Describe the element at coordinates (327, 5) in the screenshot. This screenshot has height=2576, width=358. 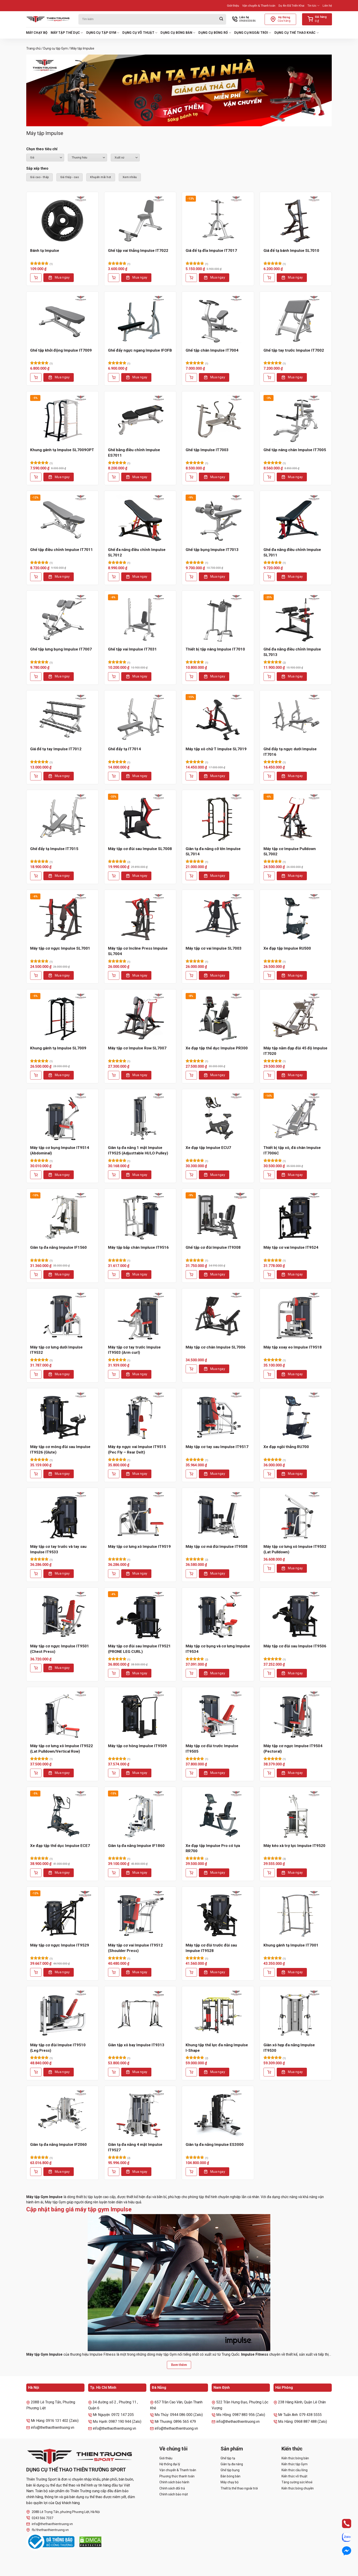
I see `Liên hệ` at that location.